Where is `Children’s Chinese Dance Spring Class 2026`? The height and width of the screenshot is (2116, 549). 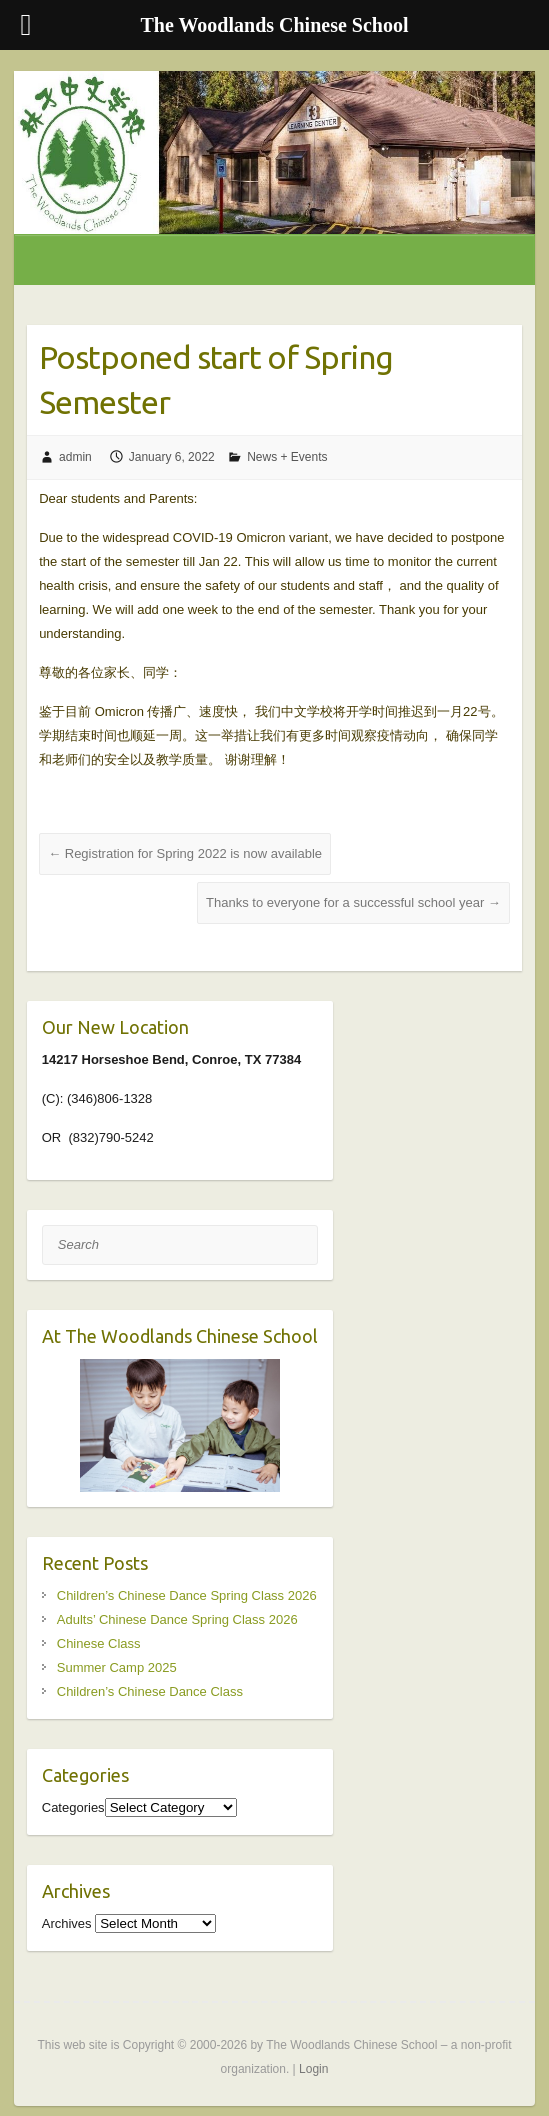
Children’s Chinese Dance Spring Class 2026 is located at coordinates (187, 1595).